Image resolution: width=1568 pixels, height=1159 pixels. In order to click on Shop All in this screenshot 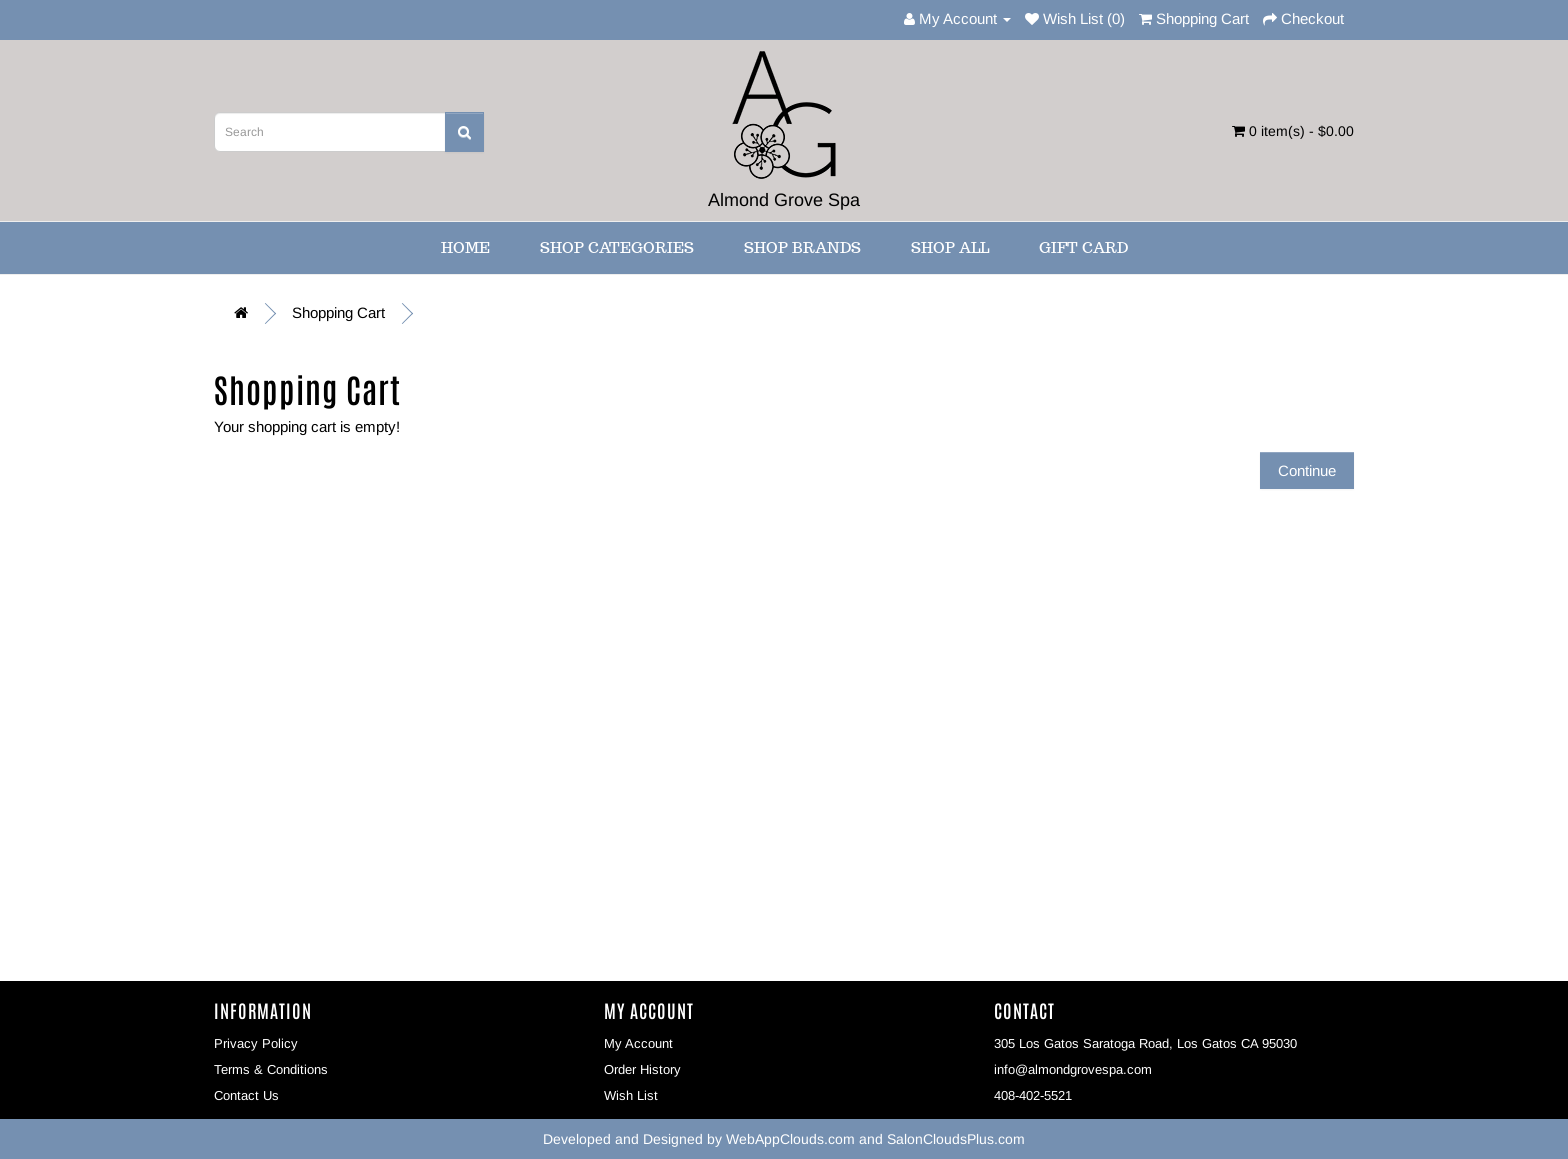, I will do `click(950, 247)`.